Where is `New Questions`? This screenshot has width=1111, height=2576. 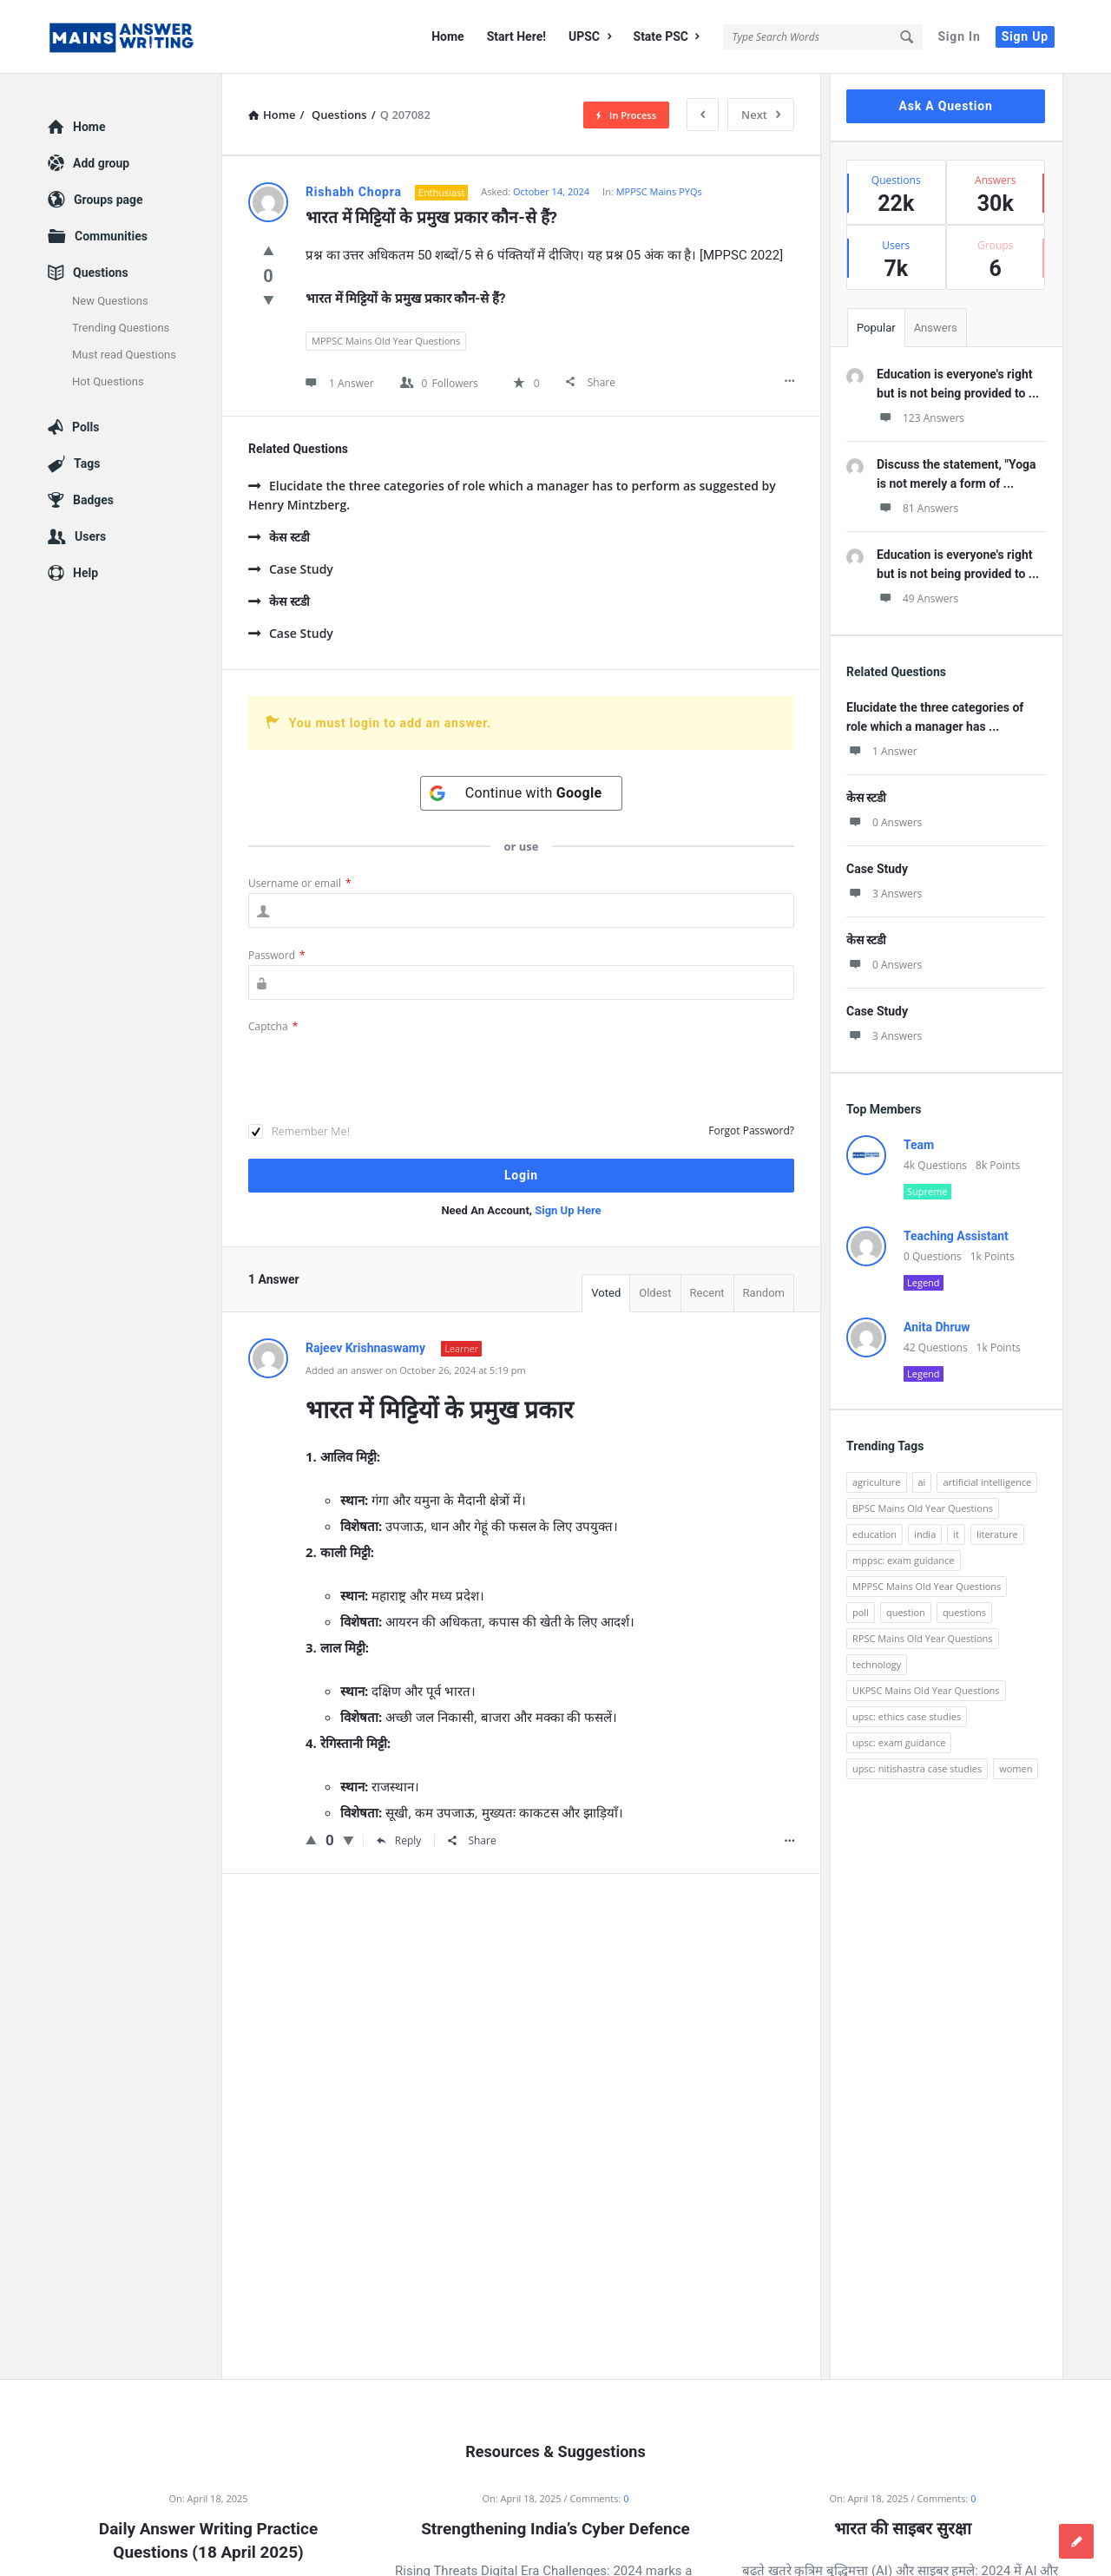 New Questions is located at coordinates (110, 300).